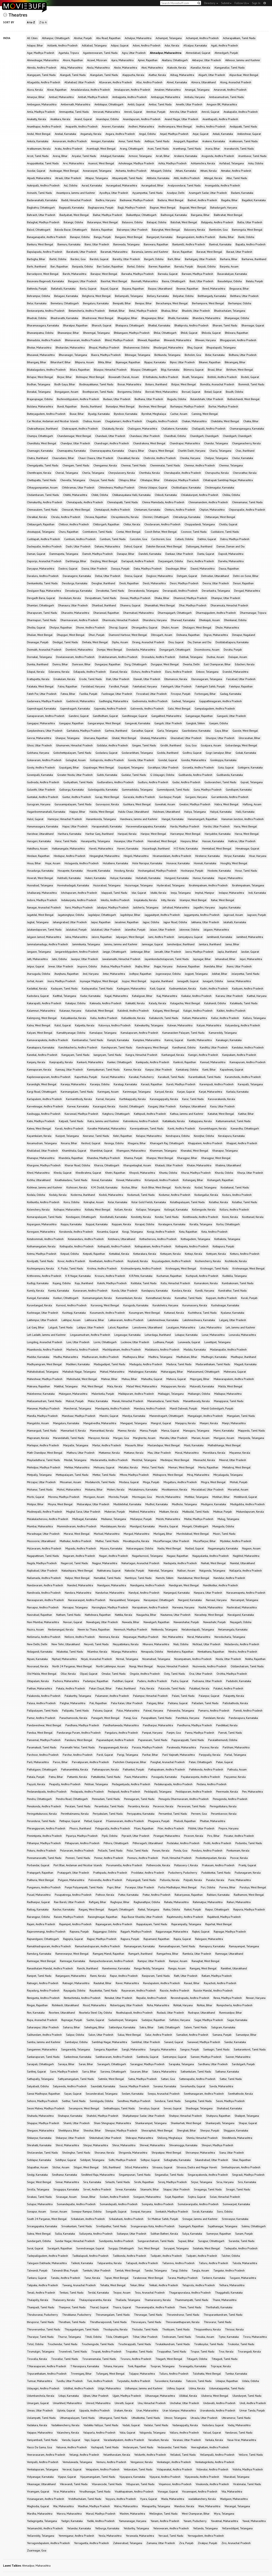 This screenshot has width=272, height=2576. I want to click on Tirupattur, Tamil Nadu, so click(139, 2351).